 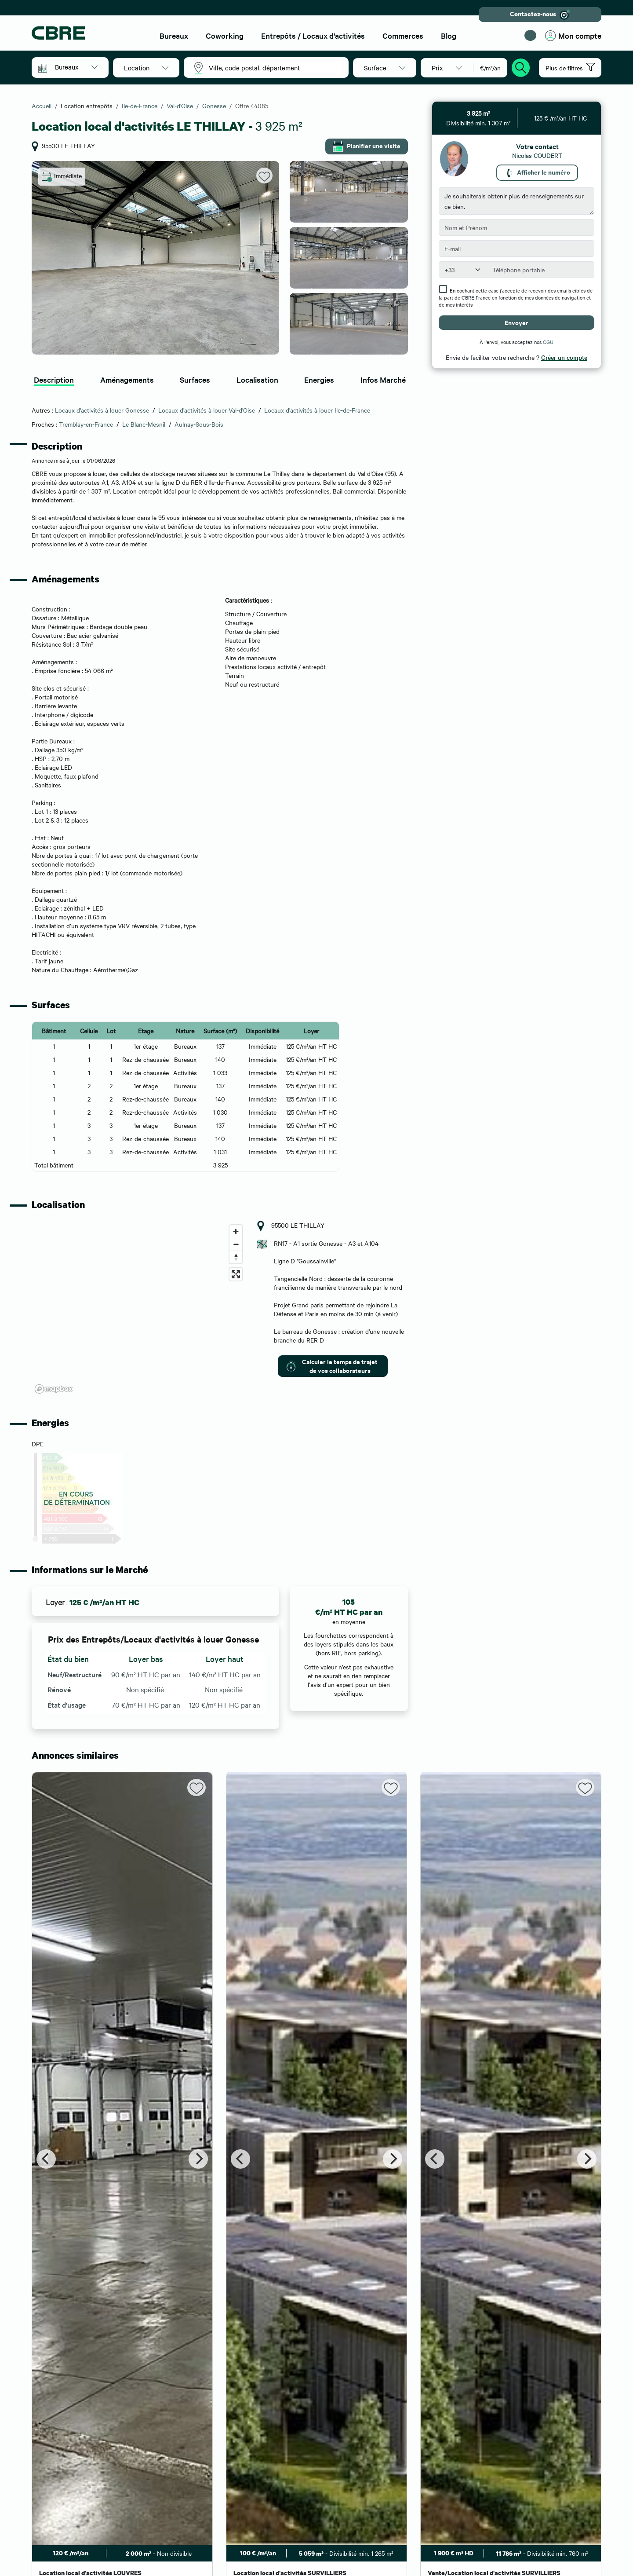 I want to click on [Previous], so click(x=46, y=2159).